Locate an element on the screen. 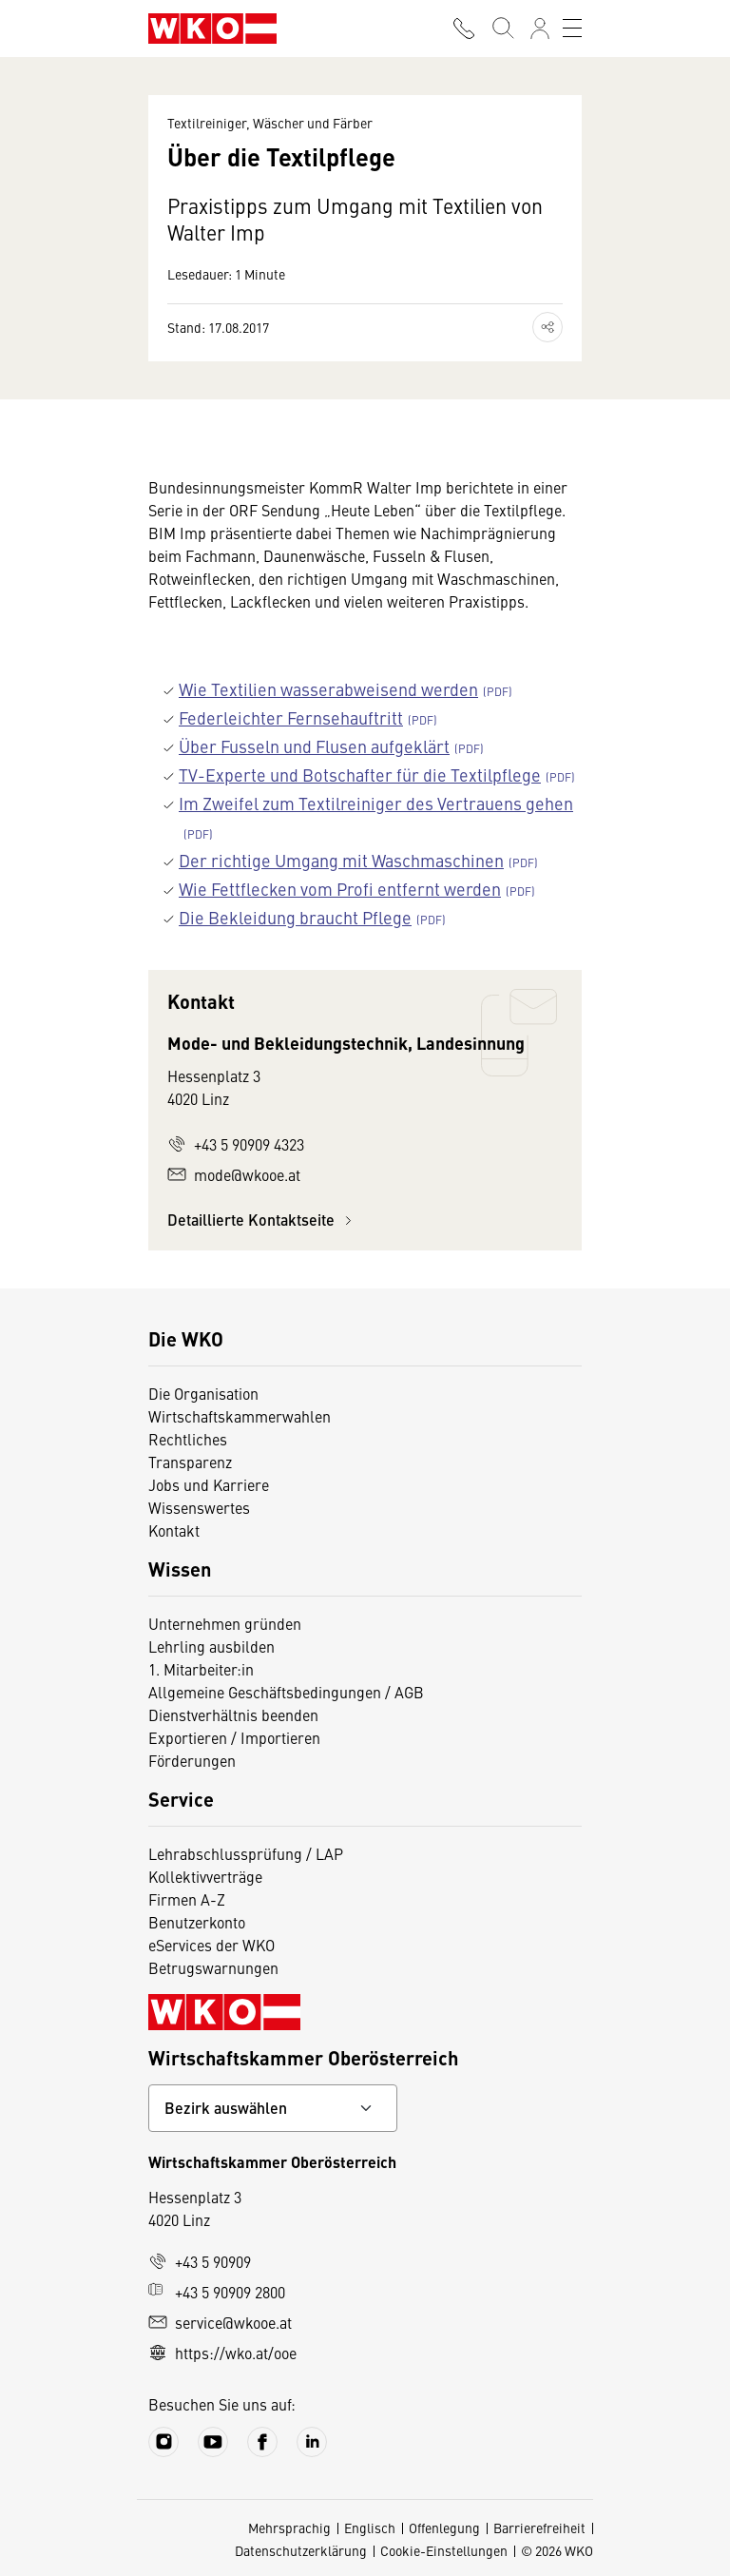 Image resolution: width=730 pixels, height=2576 pixels. Exportieren / Importieren is located at coordinates (234, 1737).